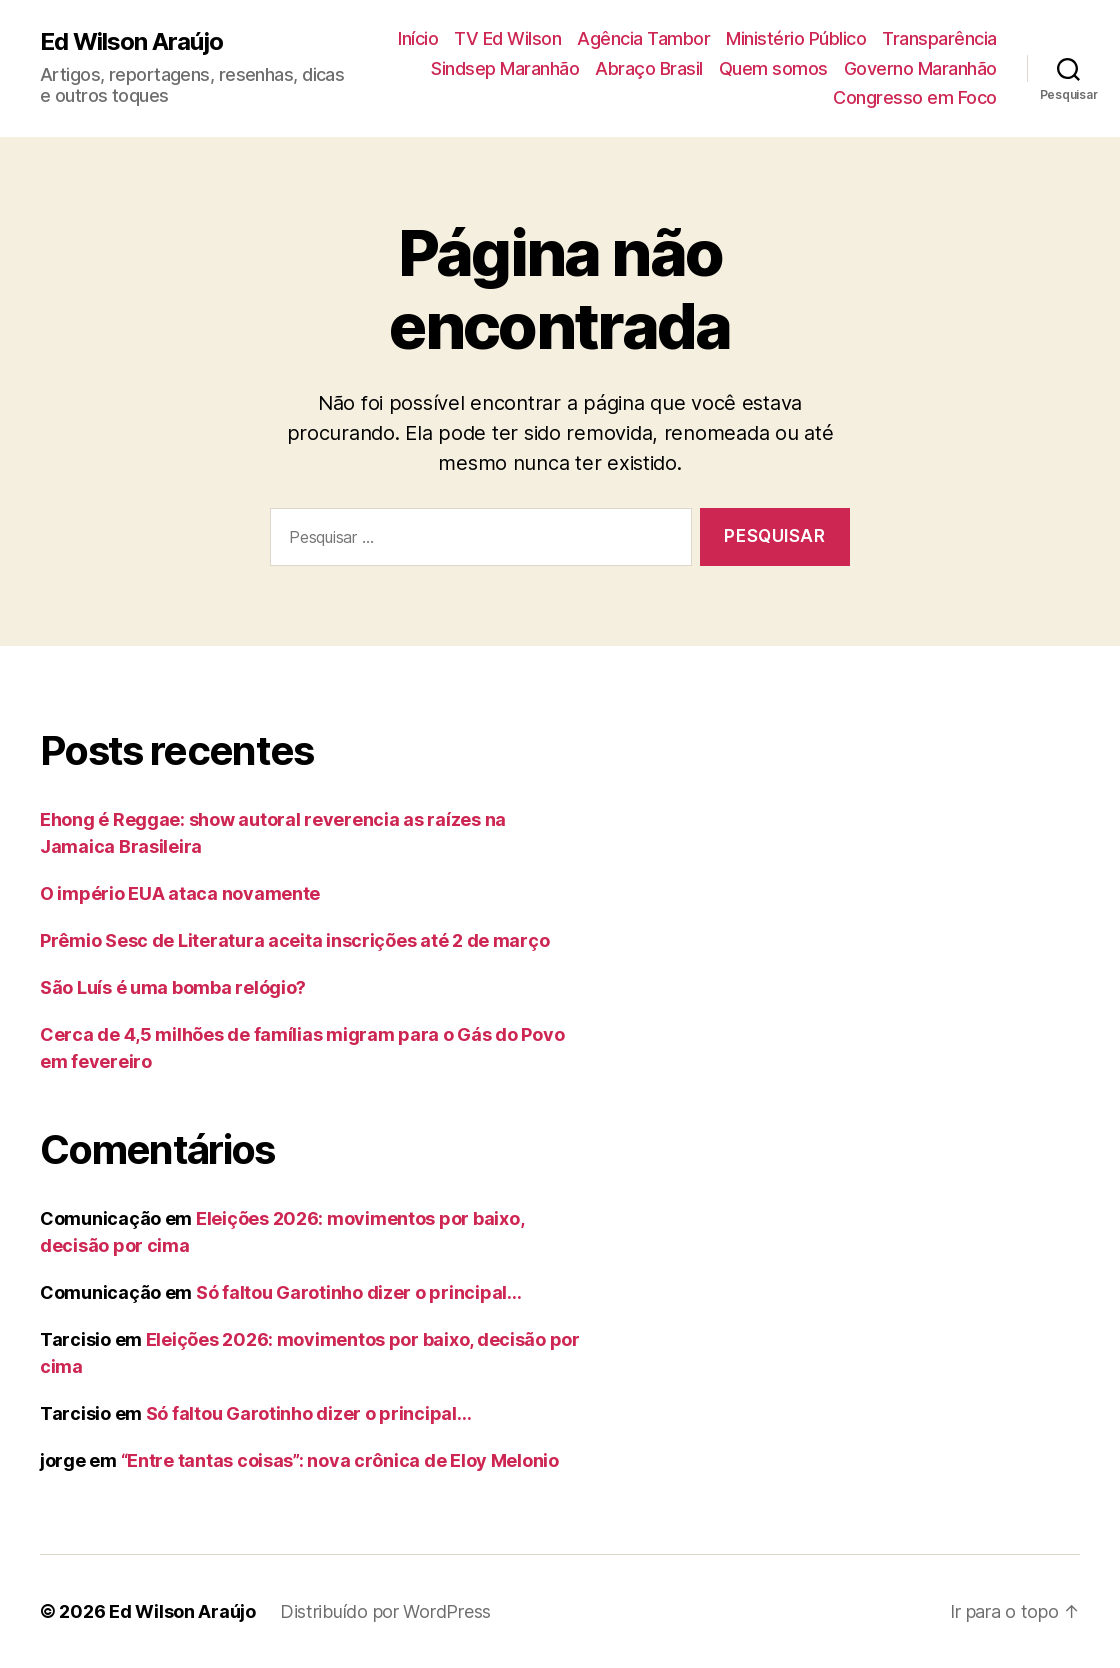 The image size is (1120, 1668). What do you see at coordinates (418, 38) in the screenshot?
I see `Início` at bounding box center [418, 38].